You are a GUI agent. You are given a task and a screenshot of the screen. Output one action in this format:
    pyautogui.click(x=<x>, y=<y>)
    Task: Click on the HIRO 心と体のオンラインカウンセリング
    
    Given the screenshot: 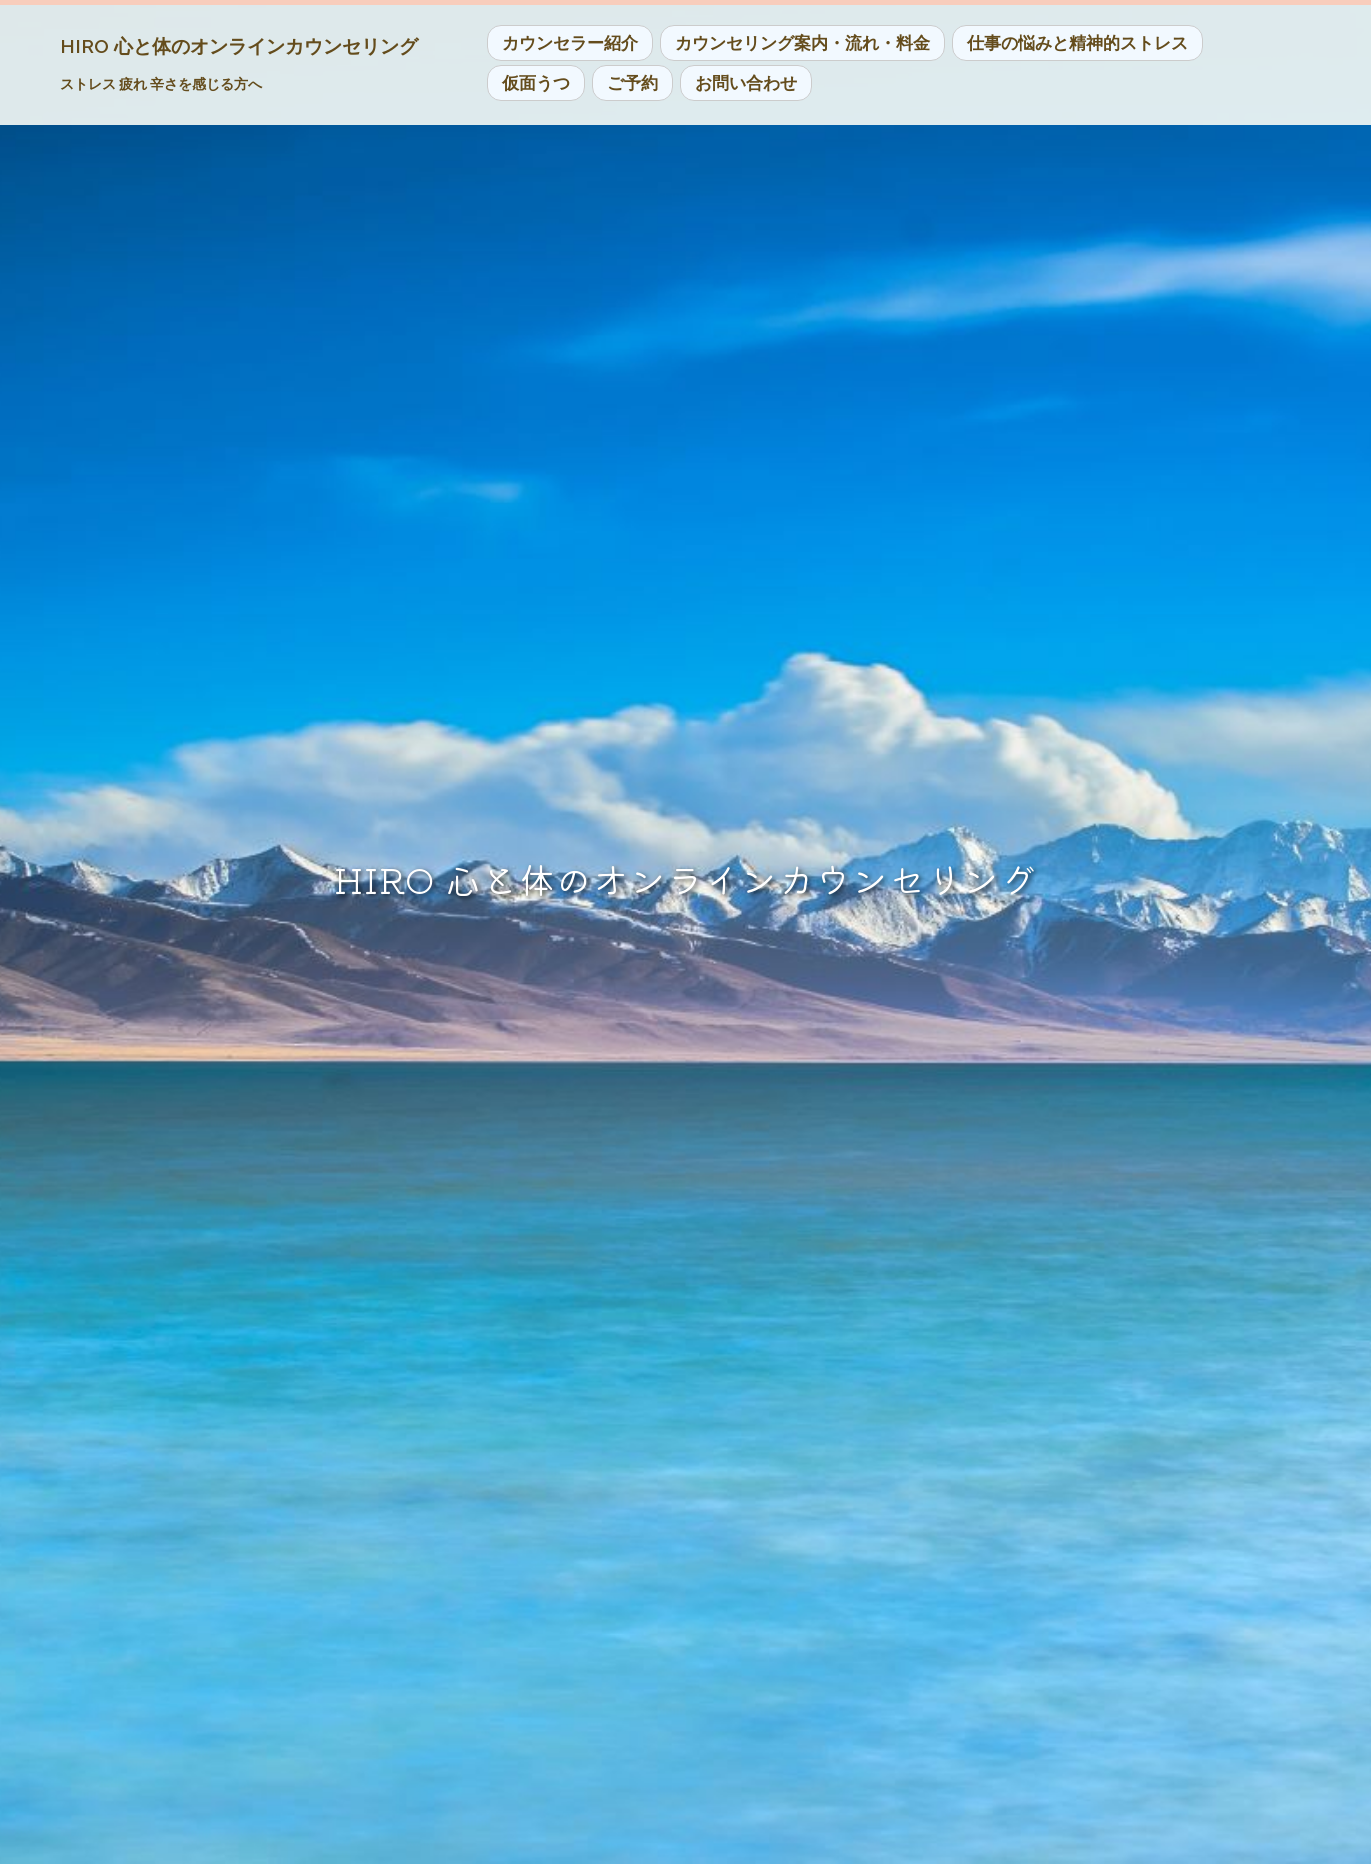 What is the action you would take?
    pyautogui.click(x=239, y=46)
    